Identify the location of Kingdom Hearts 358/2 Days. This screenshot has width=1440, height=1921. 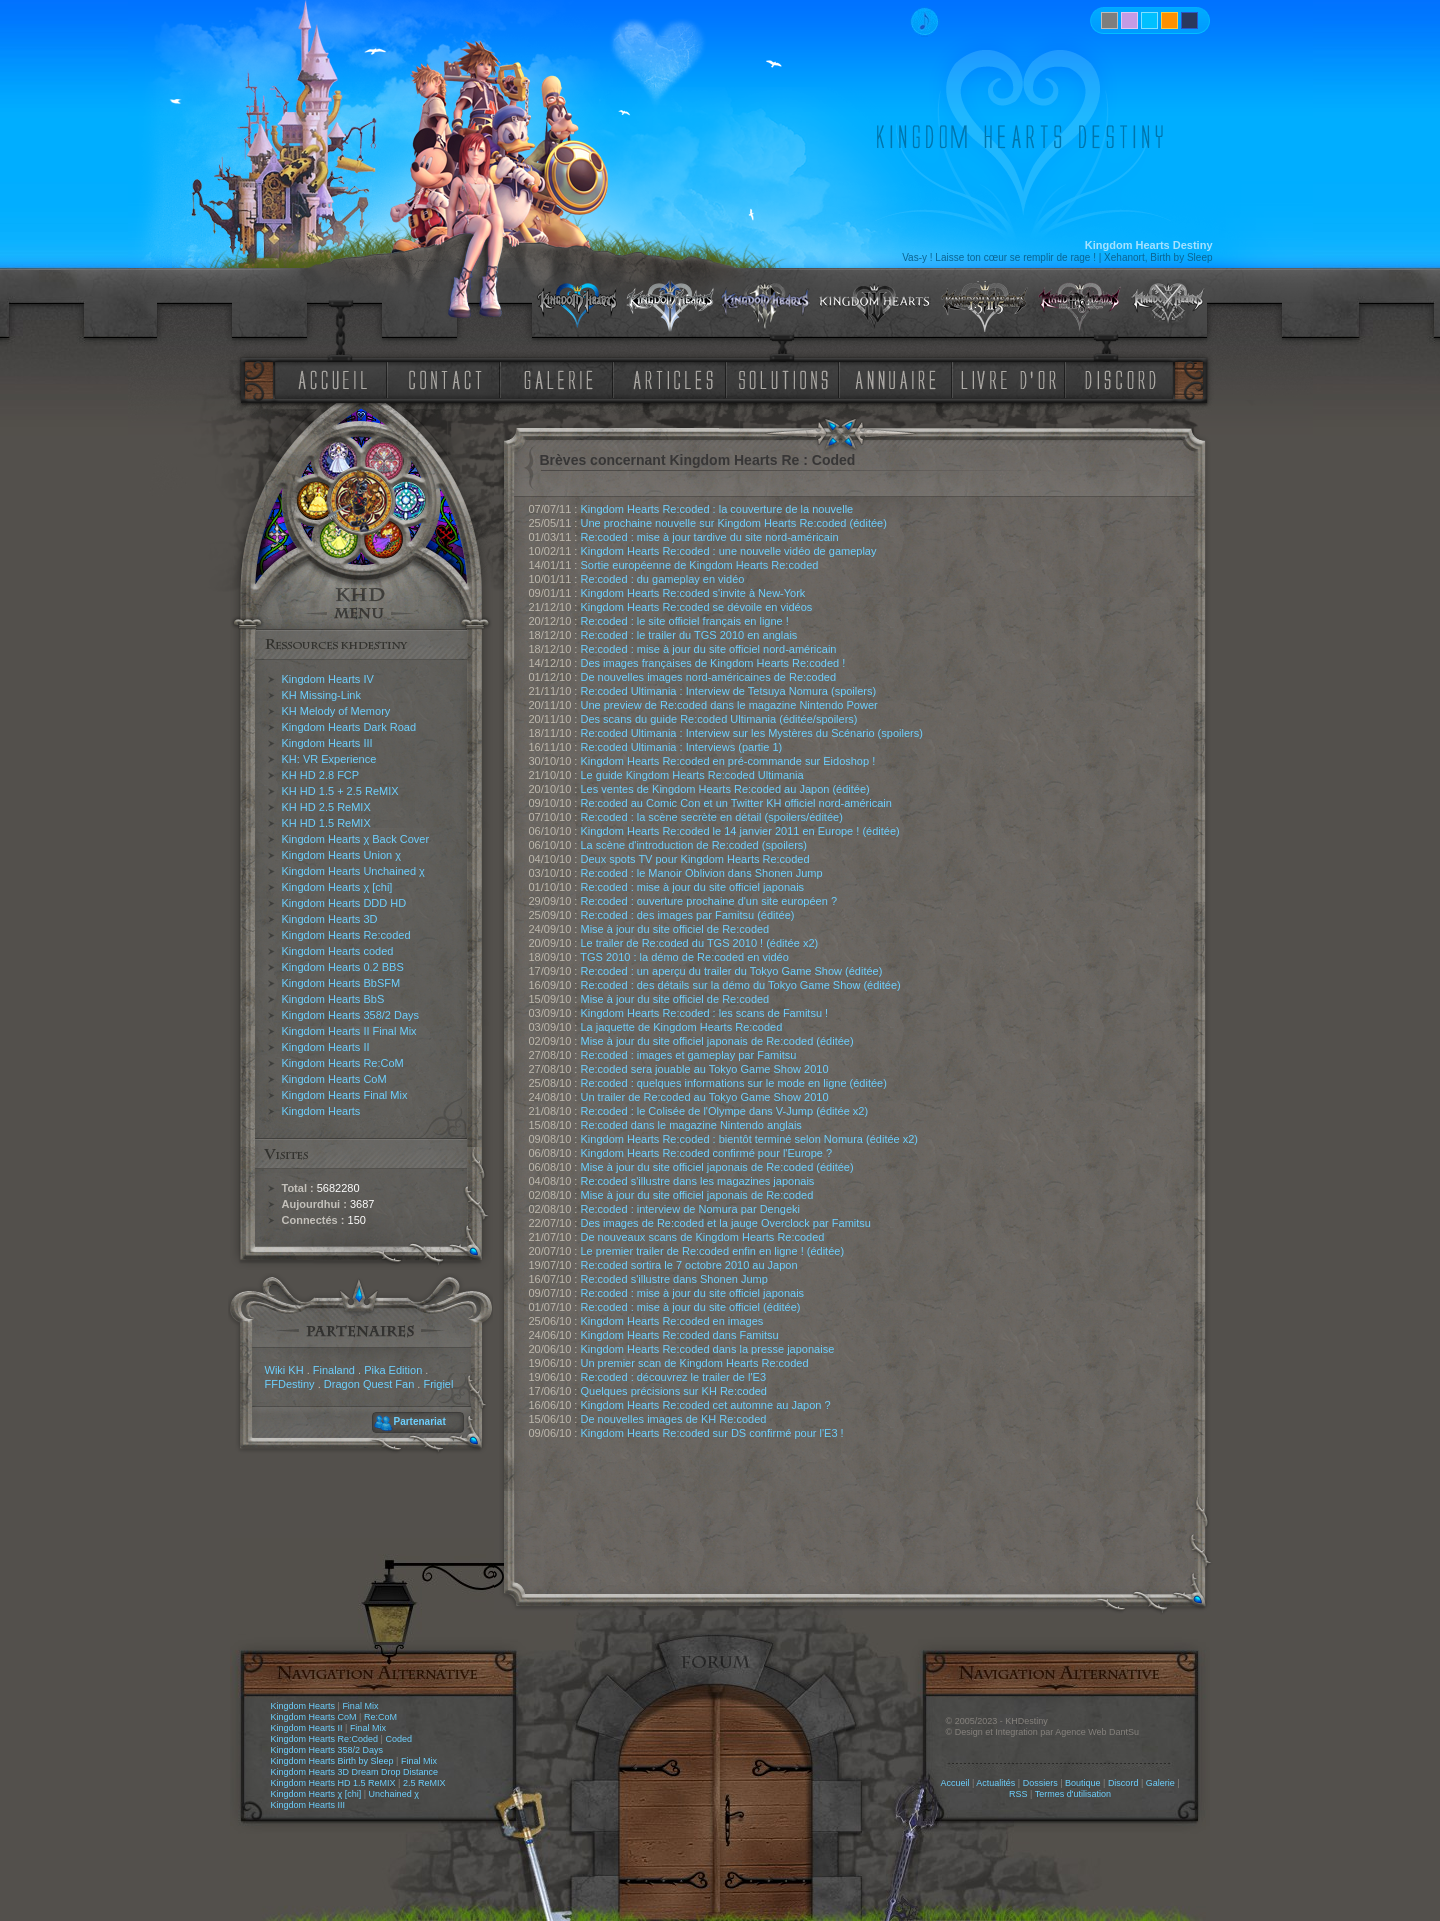
(351, 1015).